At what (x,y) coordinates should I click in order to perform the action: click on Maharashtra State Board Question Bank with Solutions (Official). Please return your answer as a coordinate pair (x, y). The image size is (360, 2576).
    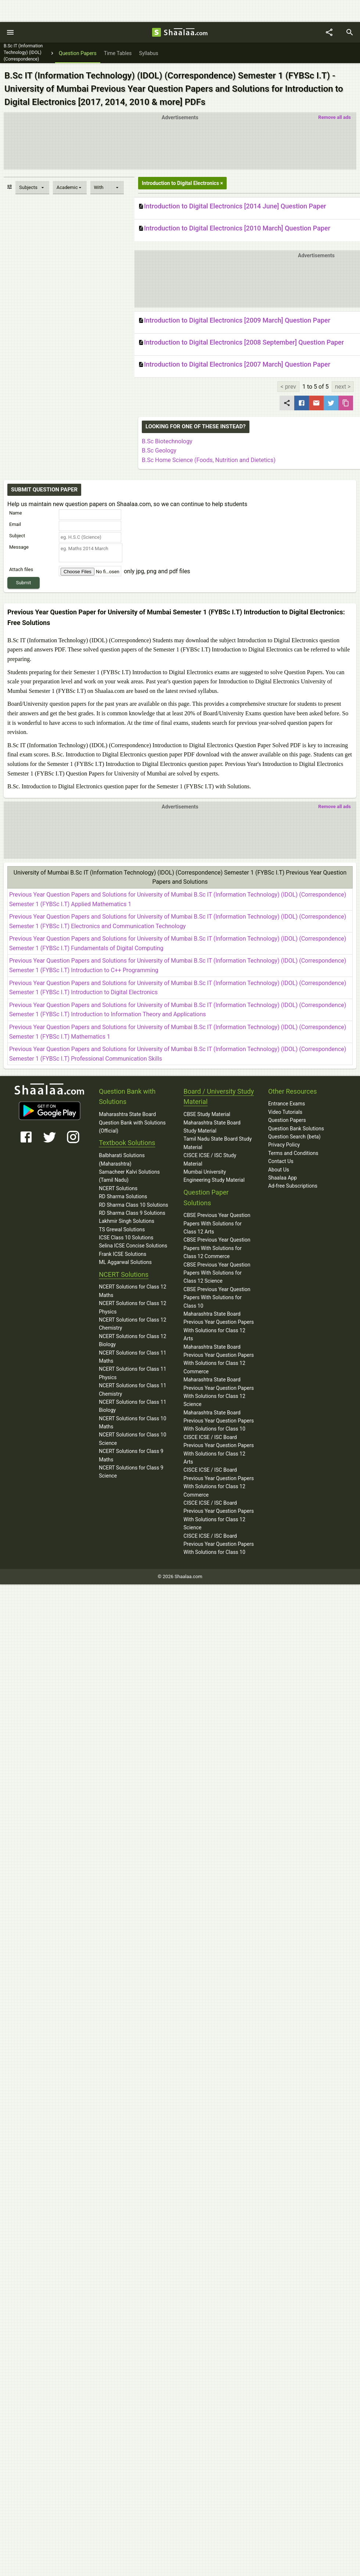
    Looking at the image, I should click on (132, 1122).